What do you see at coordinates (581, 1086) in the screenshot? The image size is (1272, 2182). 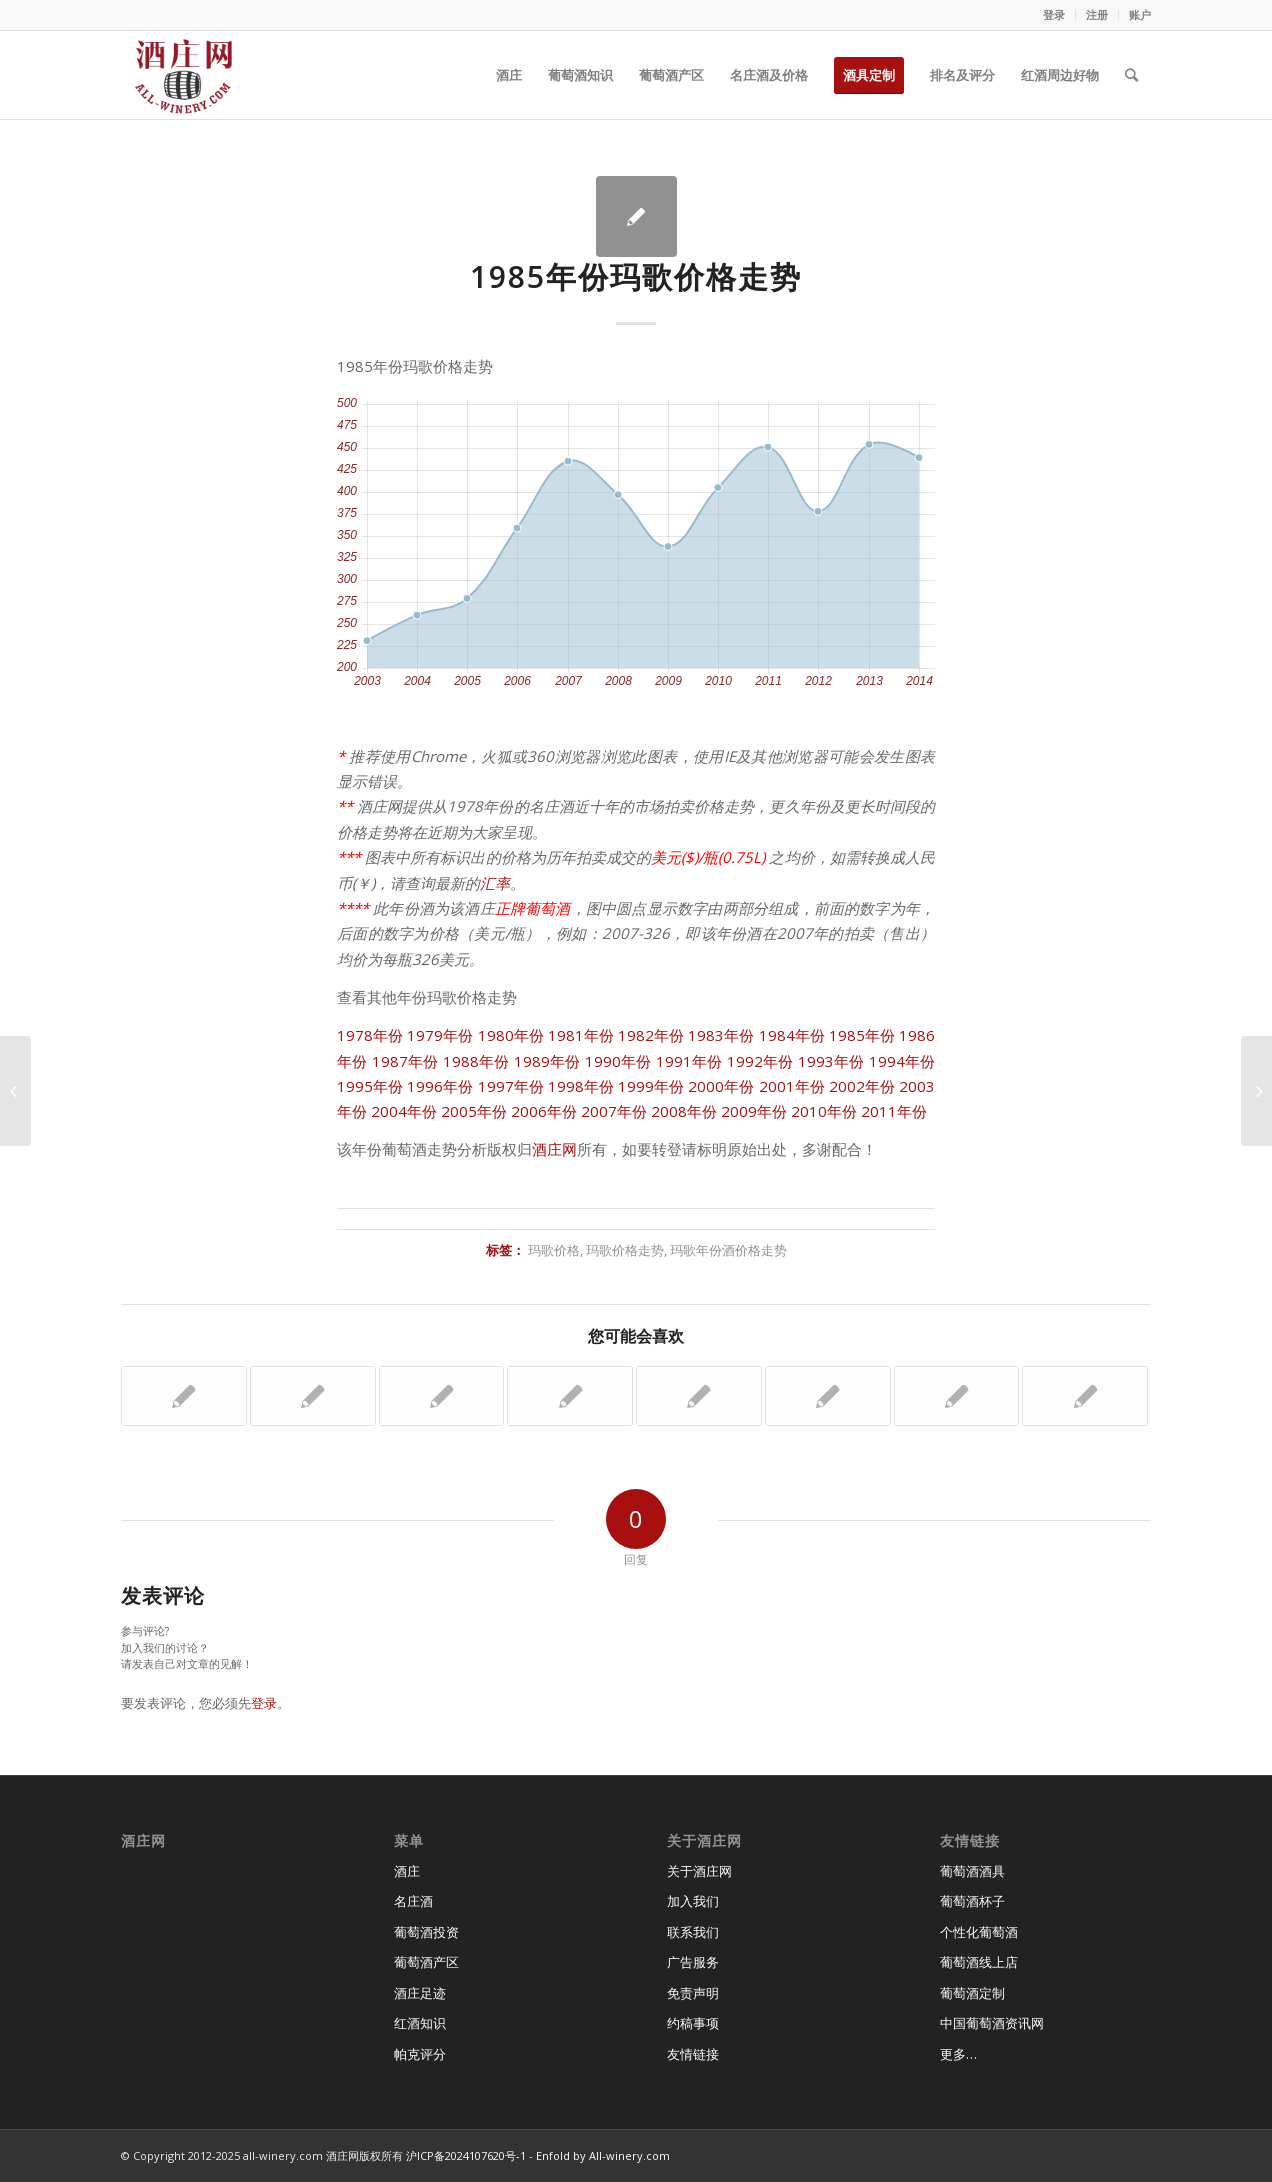 I see `1998年份` at bounding box center [581, 1086].